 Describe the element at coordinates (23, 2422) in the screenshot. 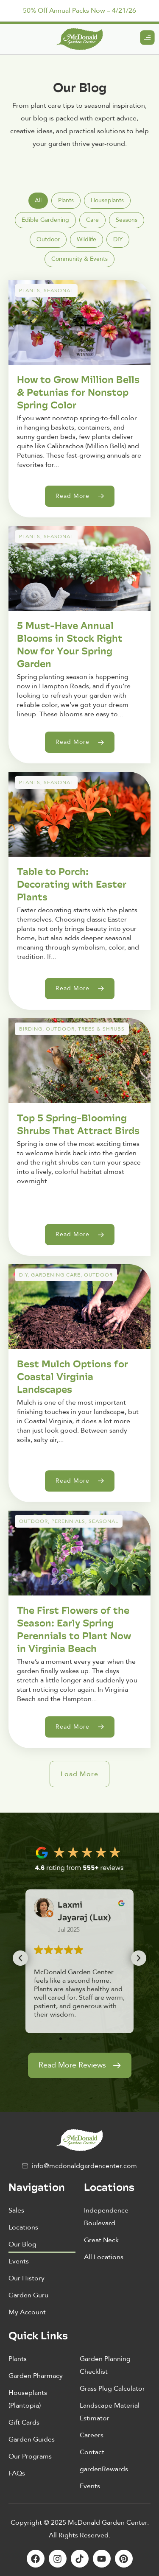

I see `Gift Cards` at that location.